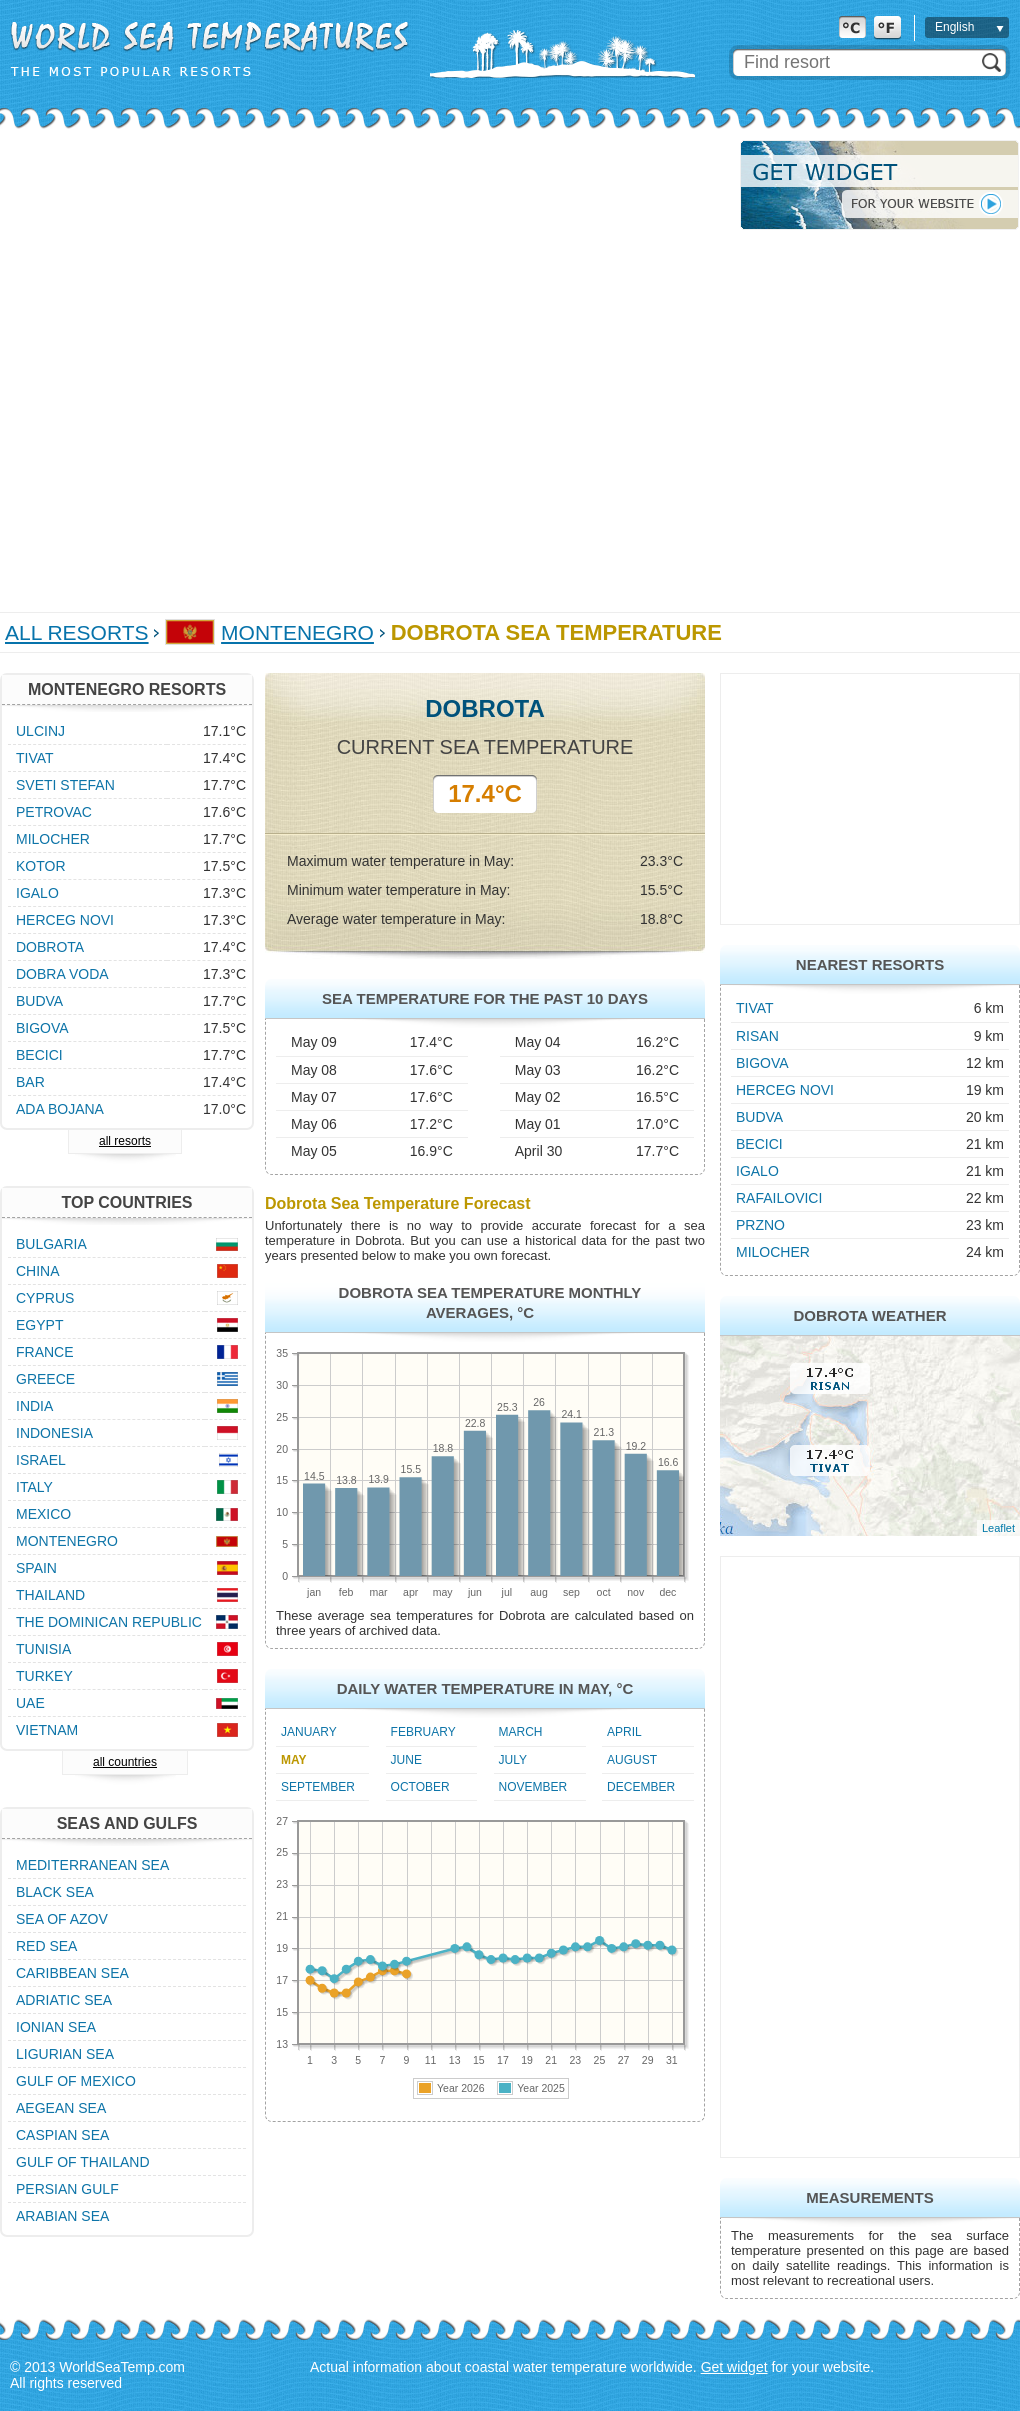 This screenshot has width=1020, height=2411. I want to click on December, so click(641, 1787).